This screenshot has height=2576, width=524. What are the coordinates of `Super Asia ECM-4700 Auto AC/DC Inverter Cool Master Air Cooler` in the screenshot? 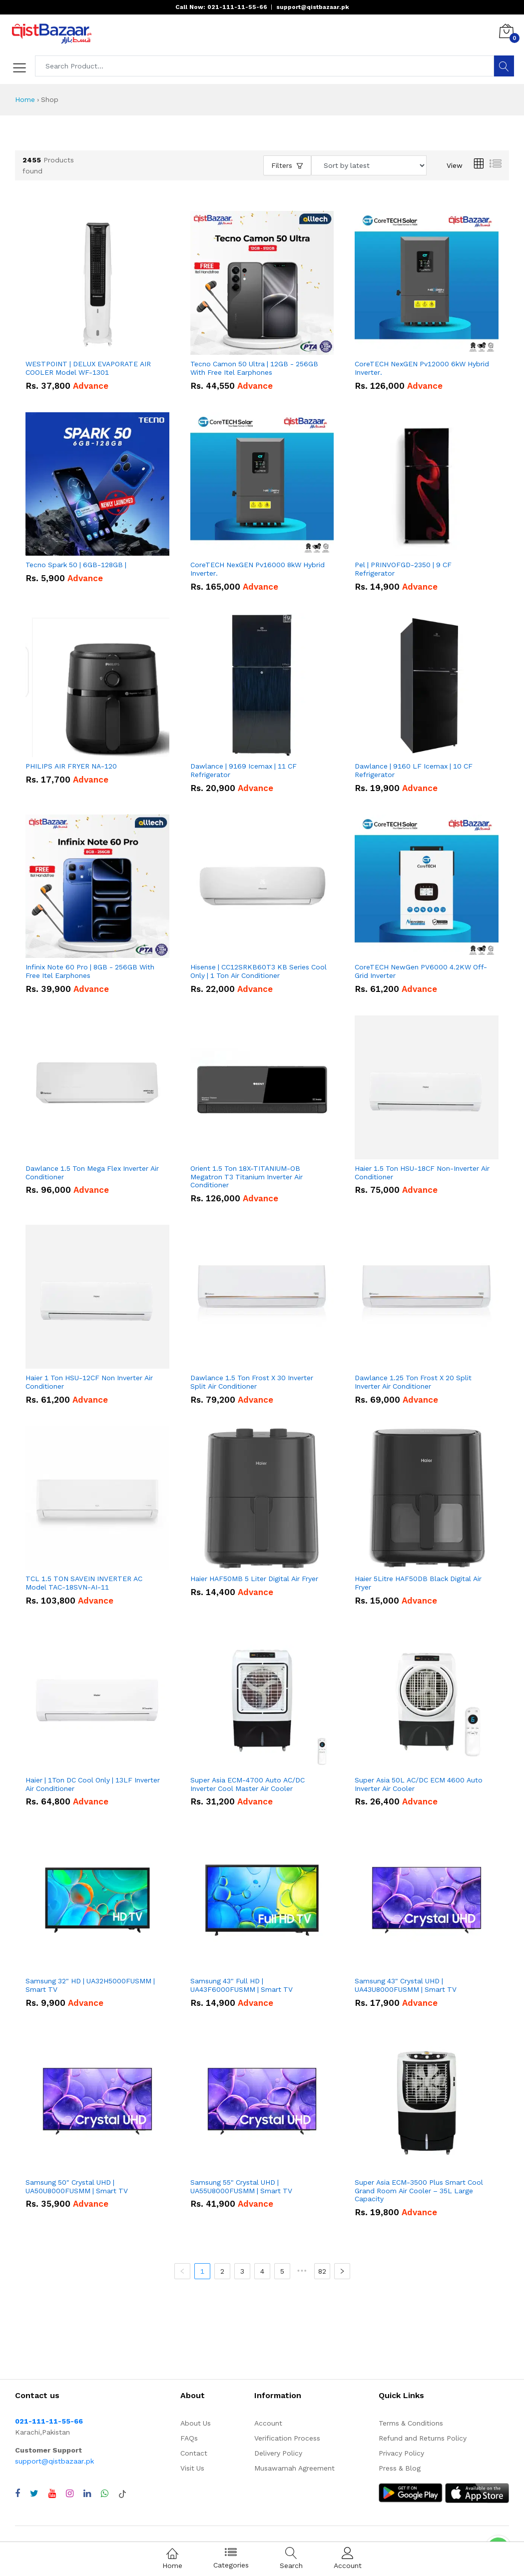 It's located at (247, 1784).